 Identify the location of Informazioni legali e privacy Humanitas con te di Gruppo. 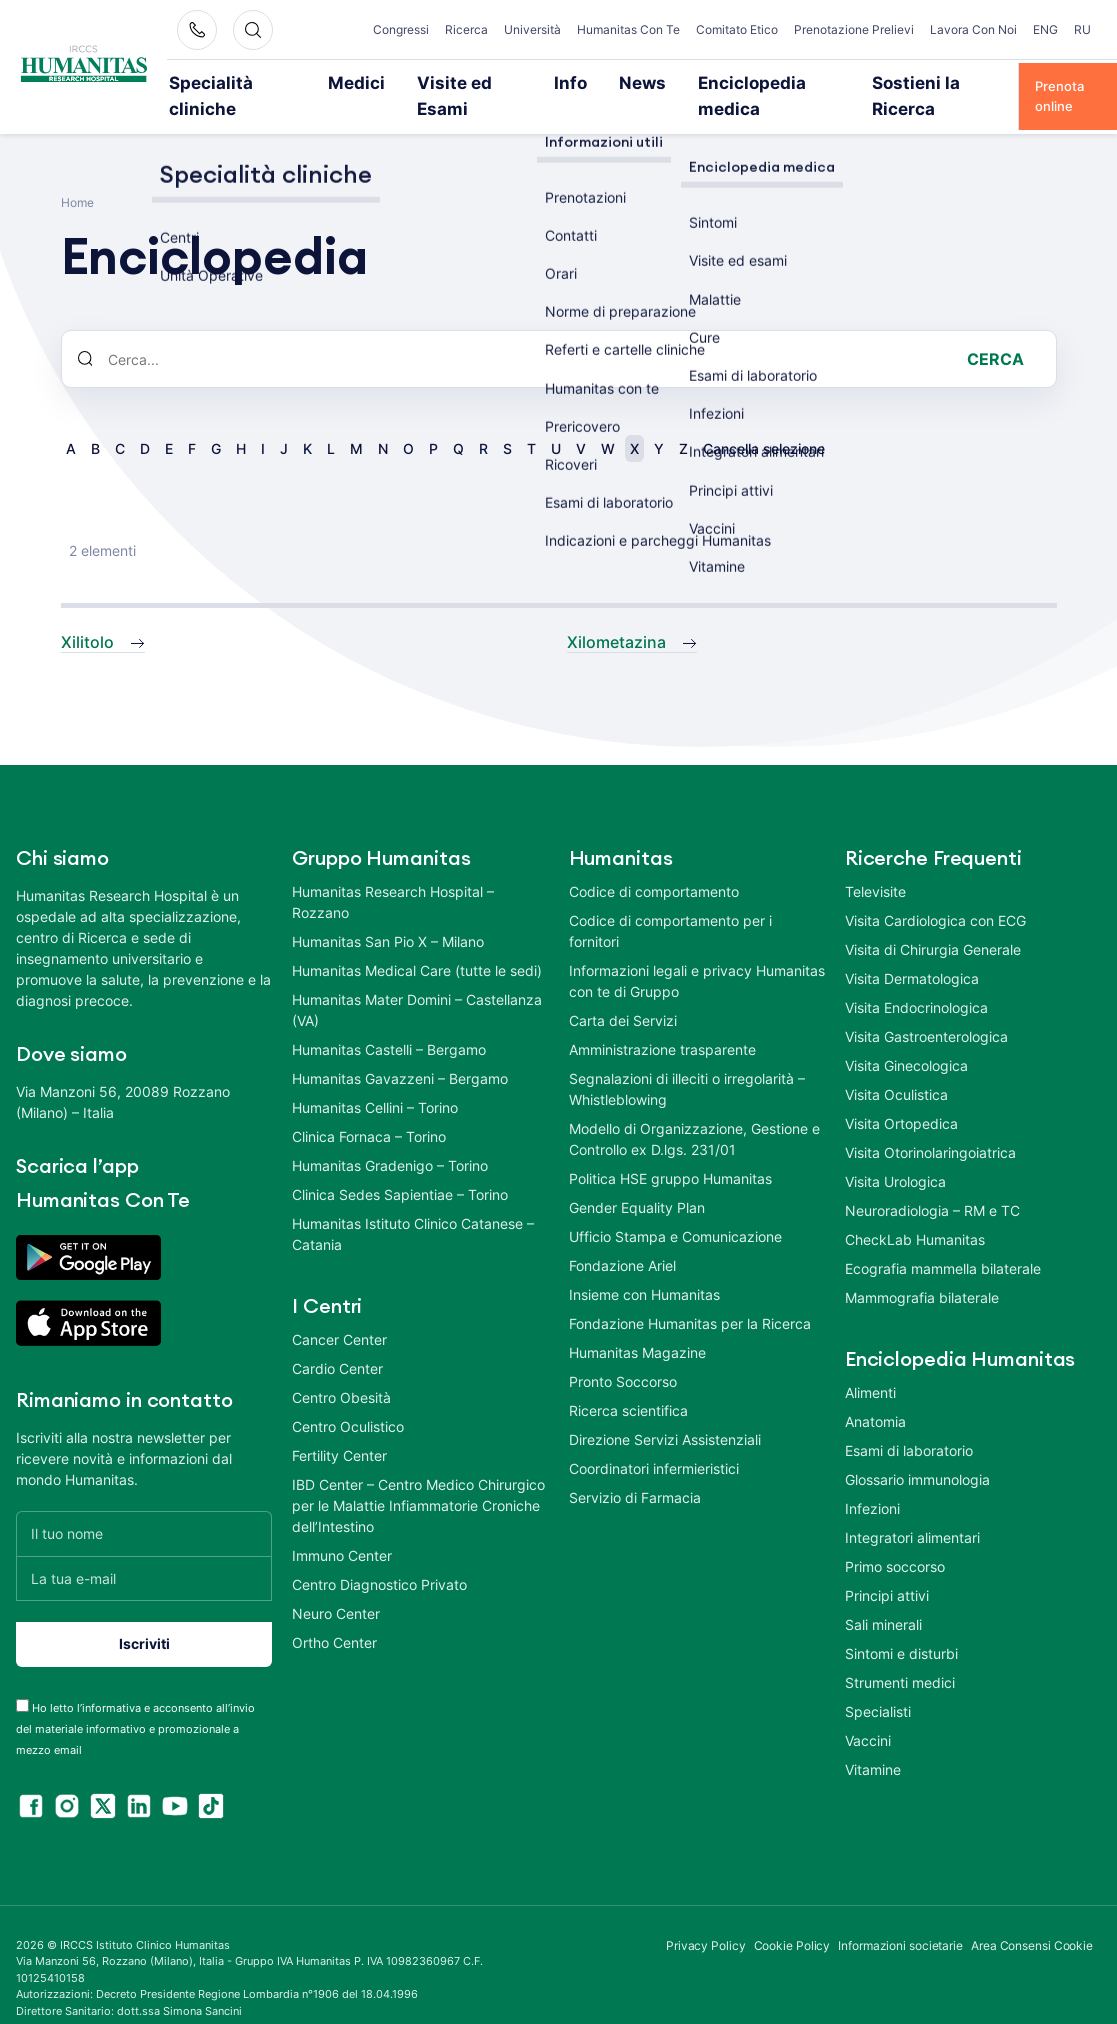
(697, 953).